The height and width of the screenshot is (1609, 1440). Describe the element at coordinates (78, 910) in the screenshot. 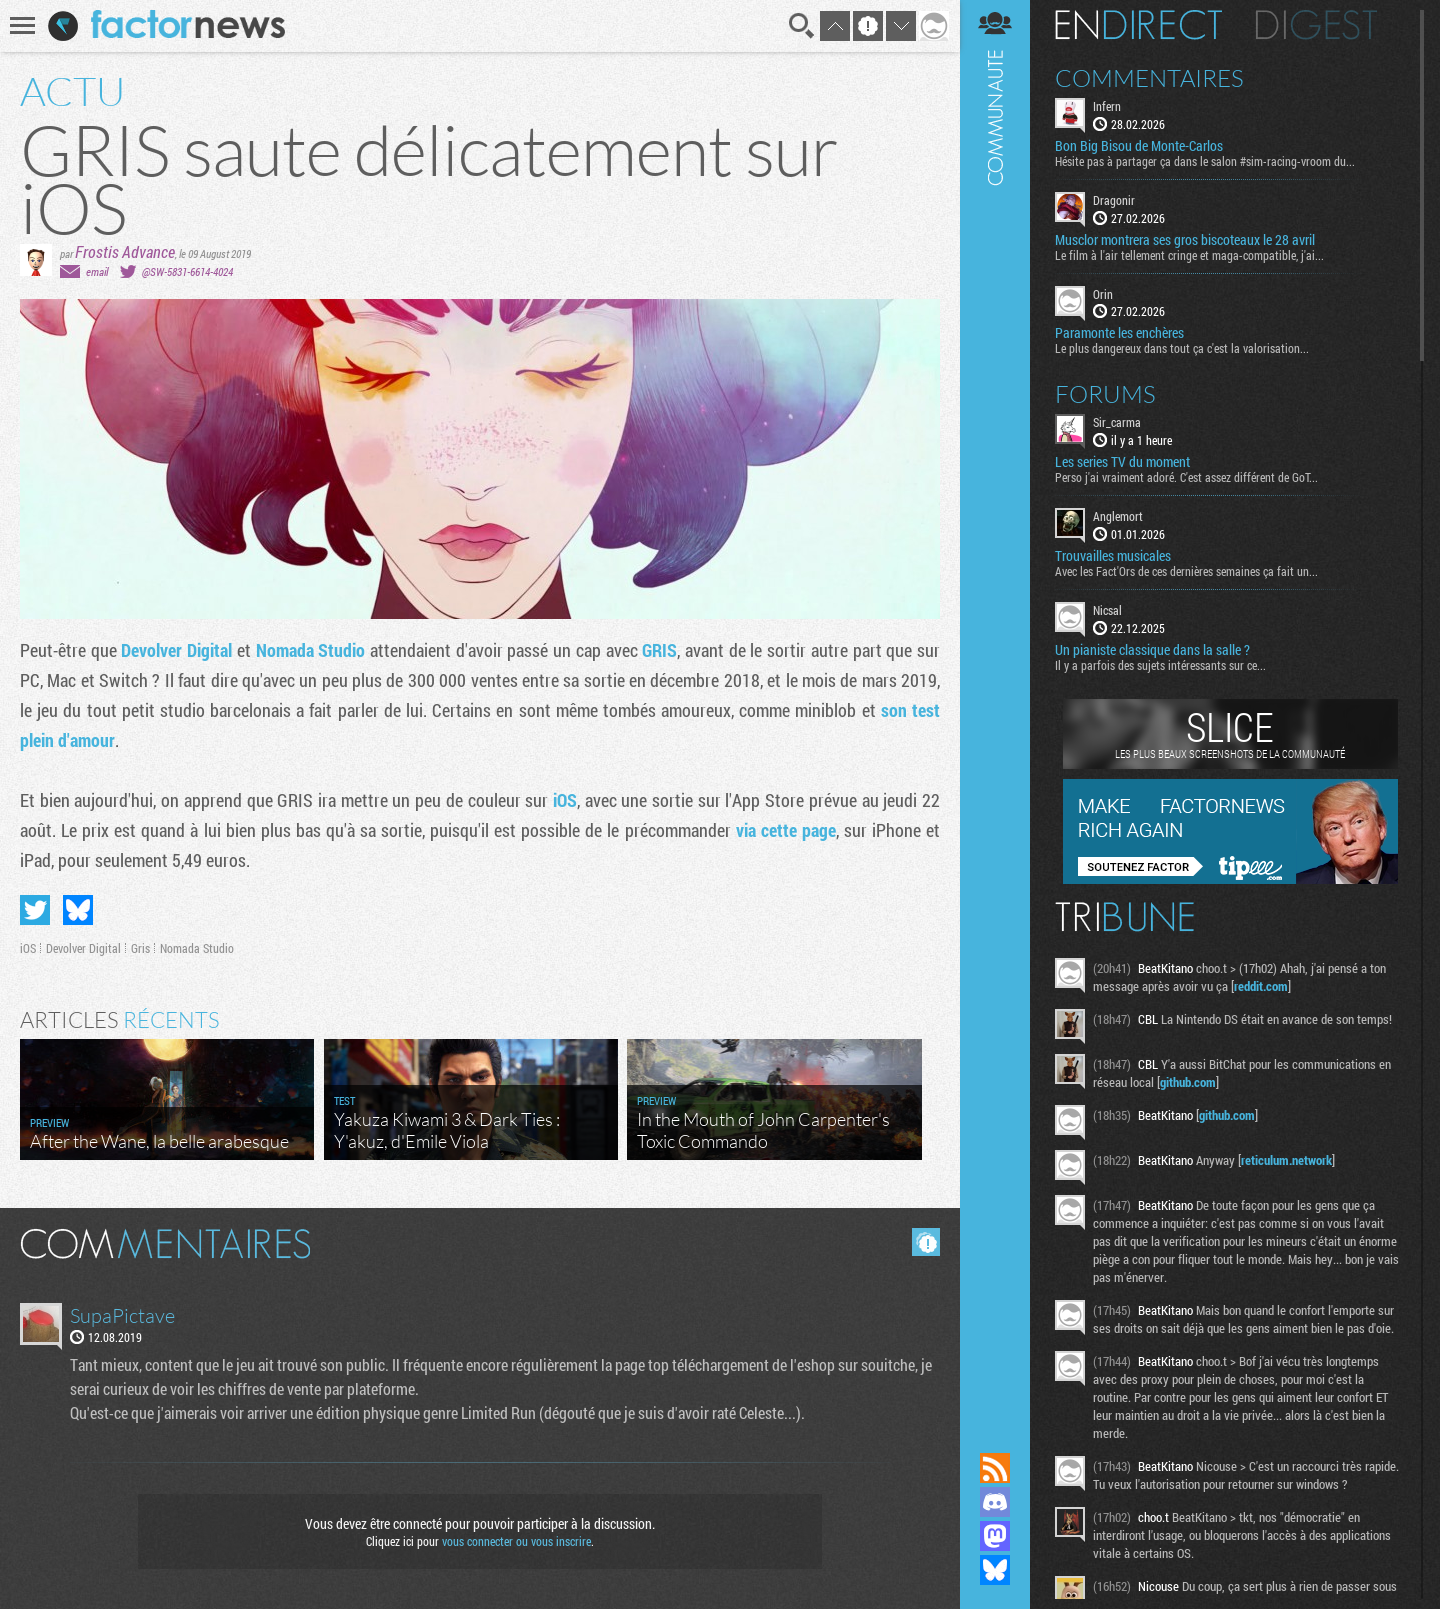

I see `Partager sur Bluesky` at that location.